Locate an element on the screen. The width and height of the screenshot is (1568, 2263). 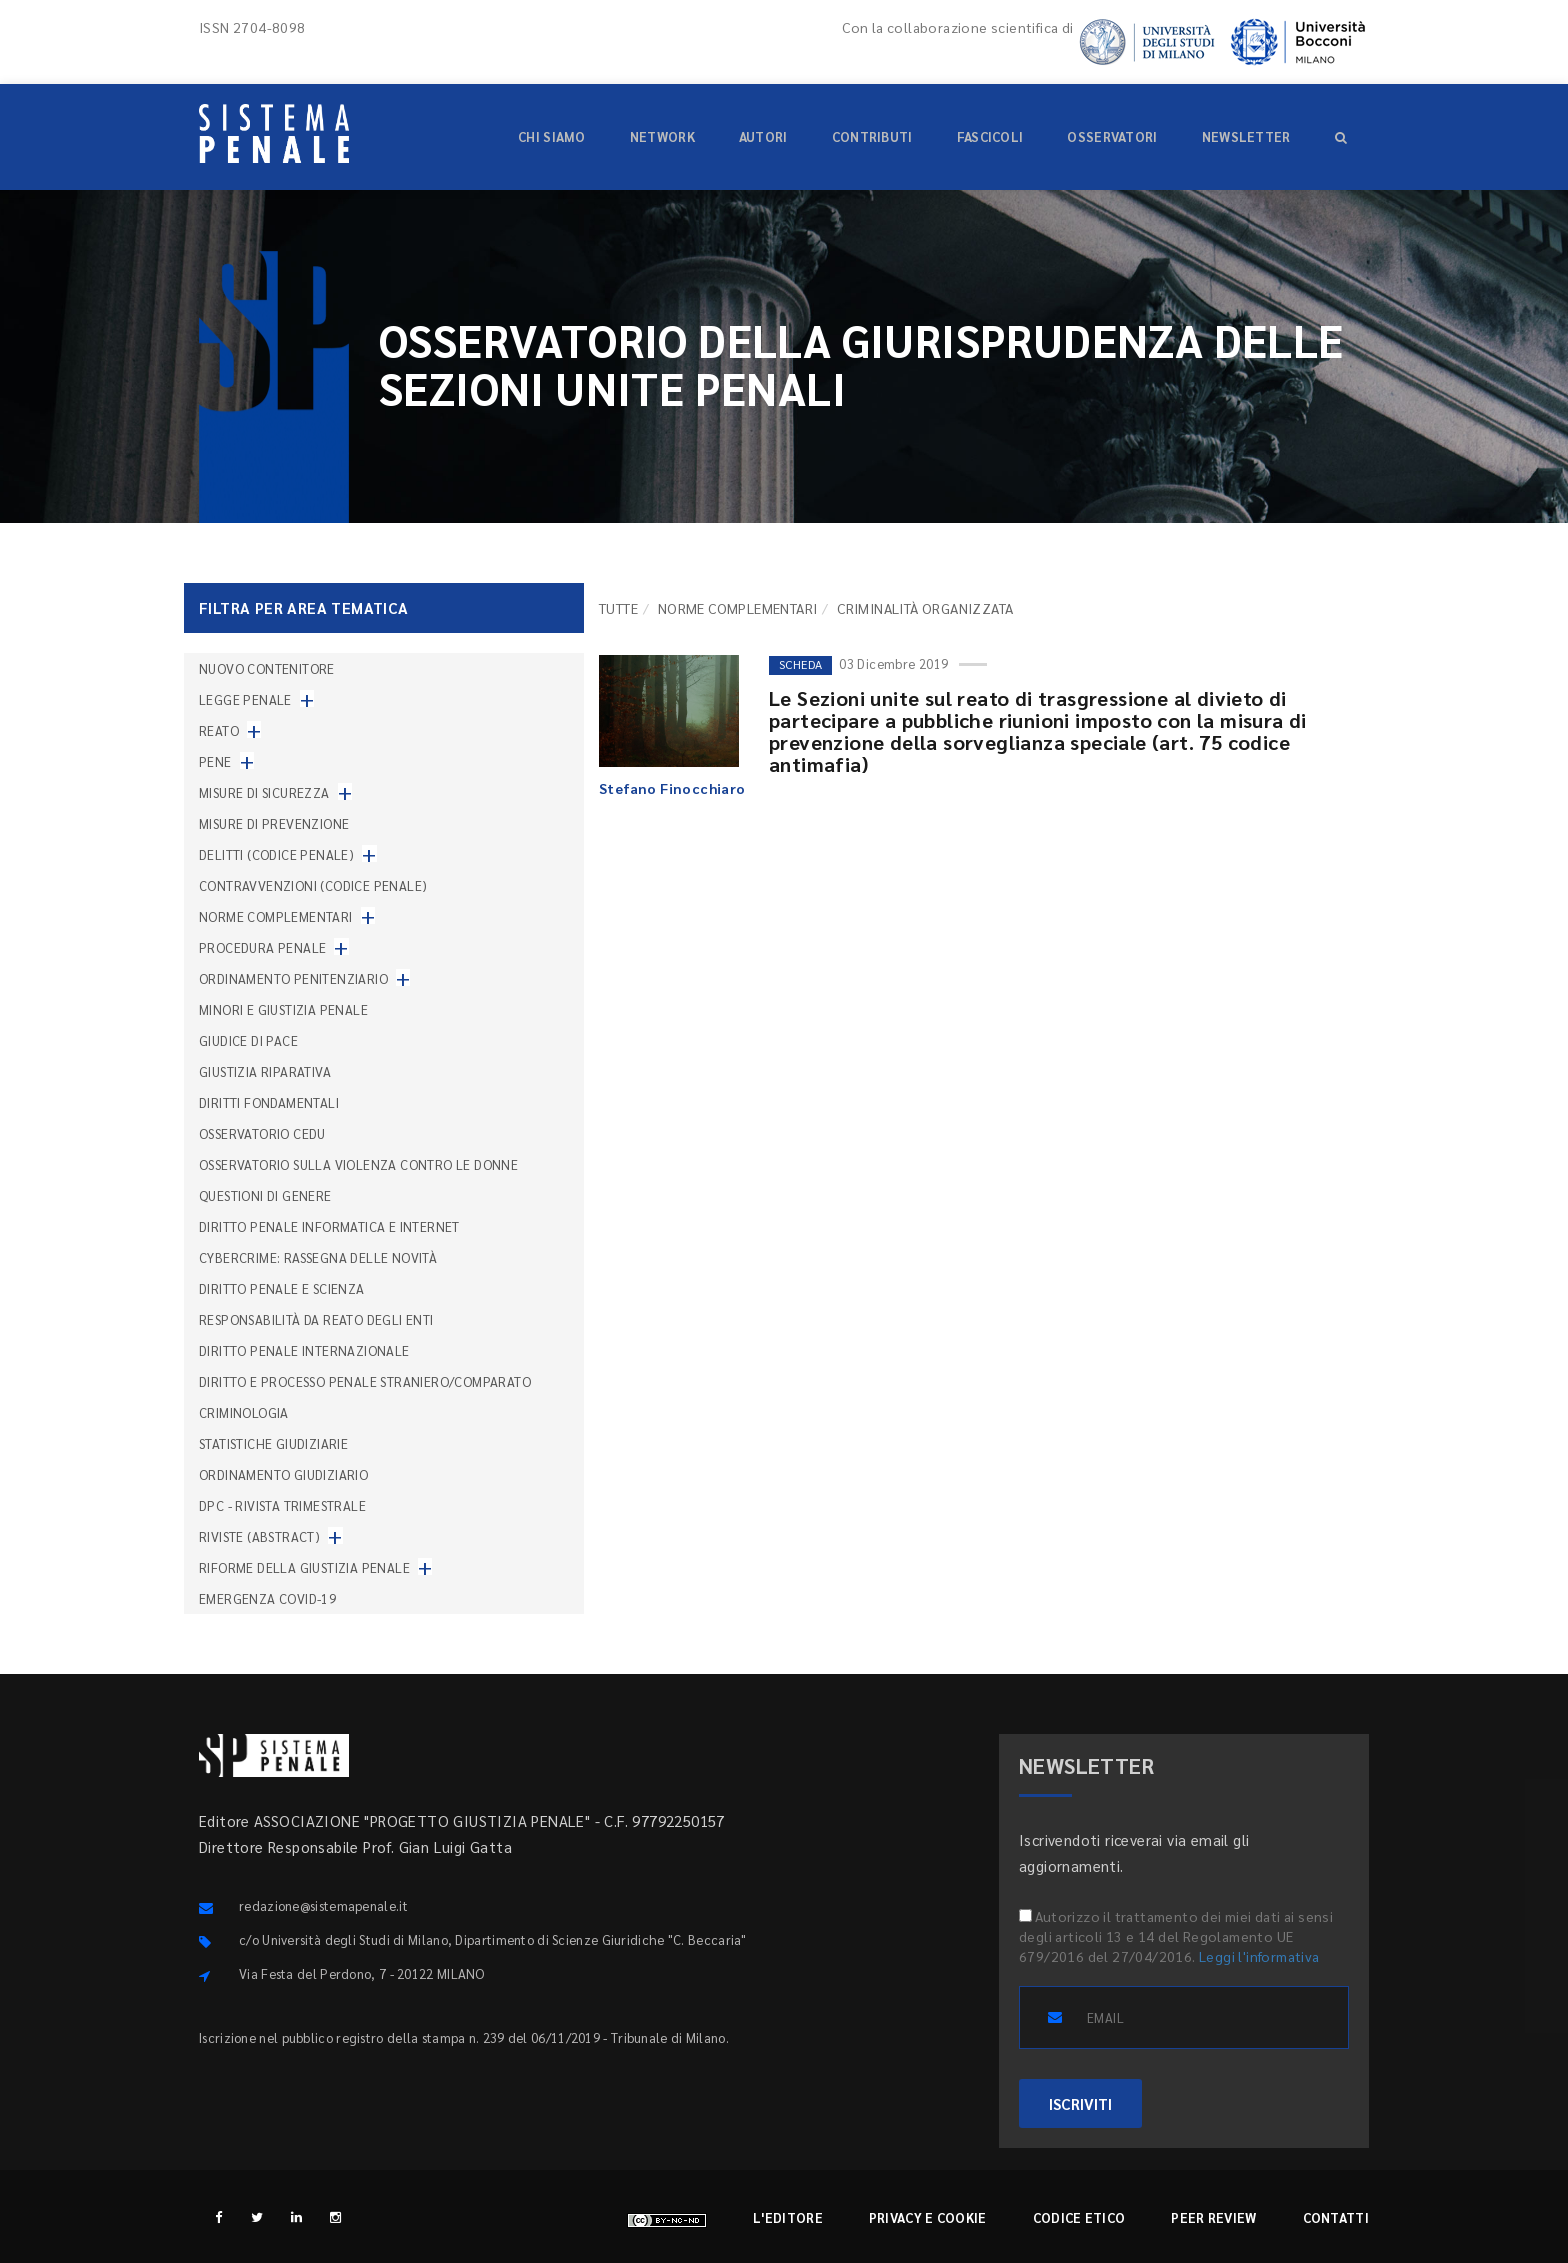
Giustizia riparativa is located at coordinates (265, 1071).